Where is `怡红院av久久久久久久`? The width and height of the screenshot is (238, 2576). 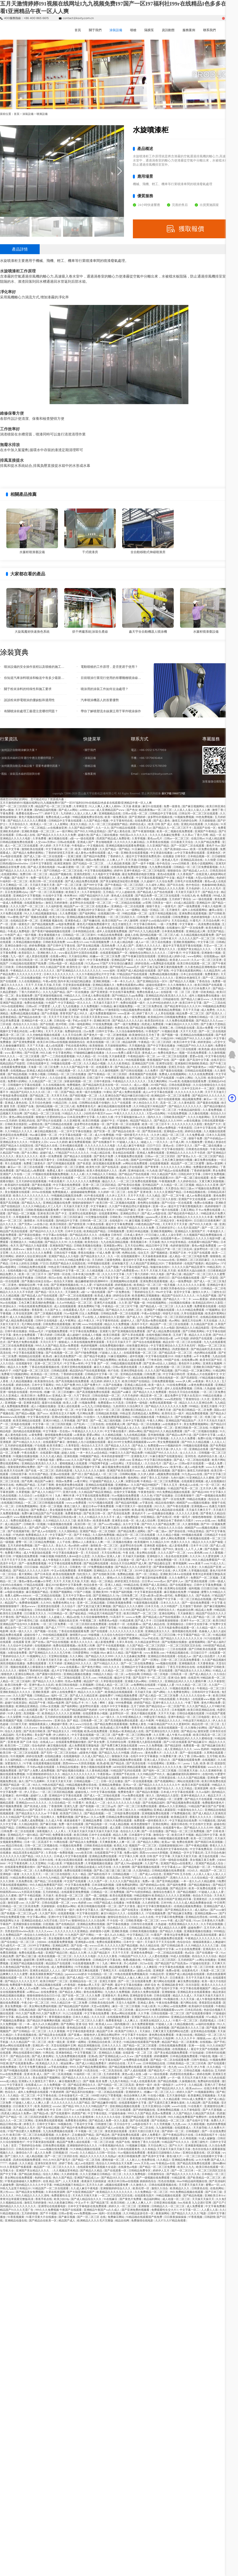 怡红院av久久久久久久 is located at coordinates (134, 834).